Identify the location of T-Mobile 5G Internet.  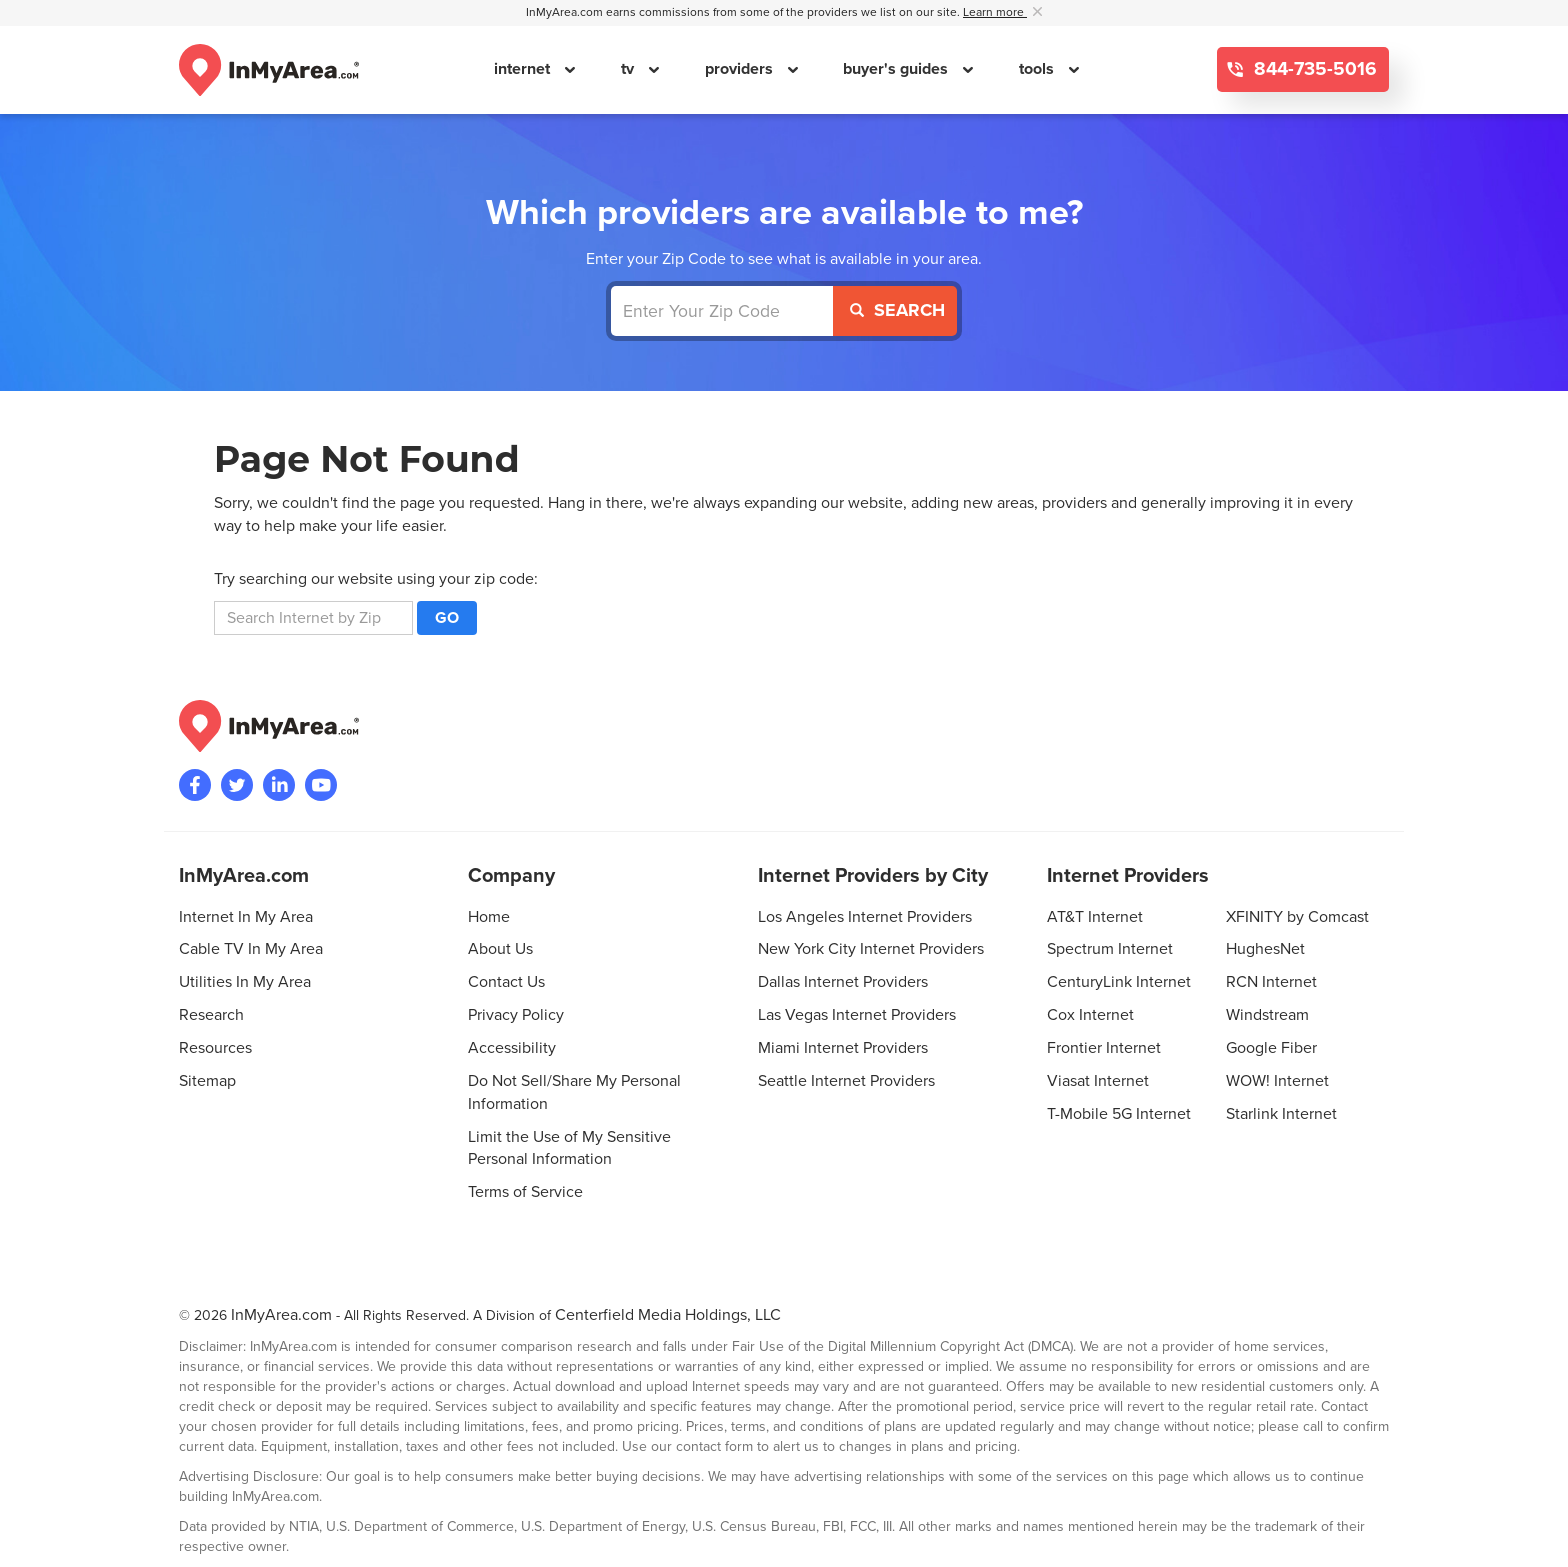
(1119, 1114).